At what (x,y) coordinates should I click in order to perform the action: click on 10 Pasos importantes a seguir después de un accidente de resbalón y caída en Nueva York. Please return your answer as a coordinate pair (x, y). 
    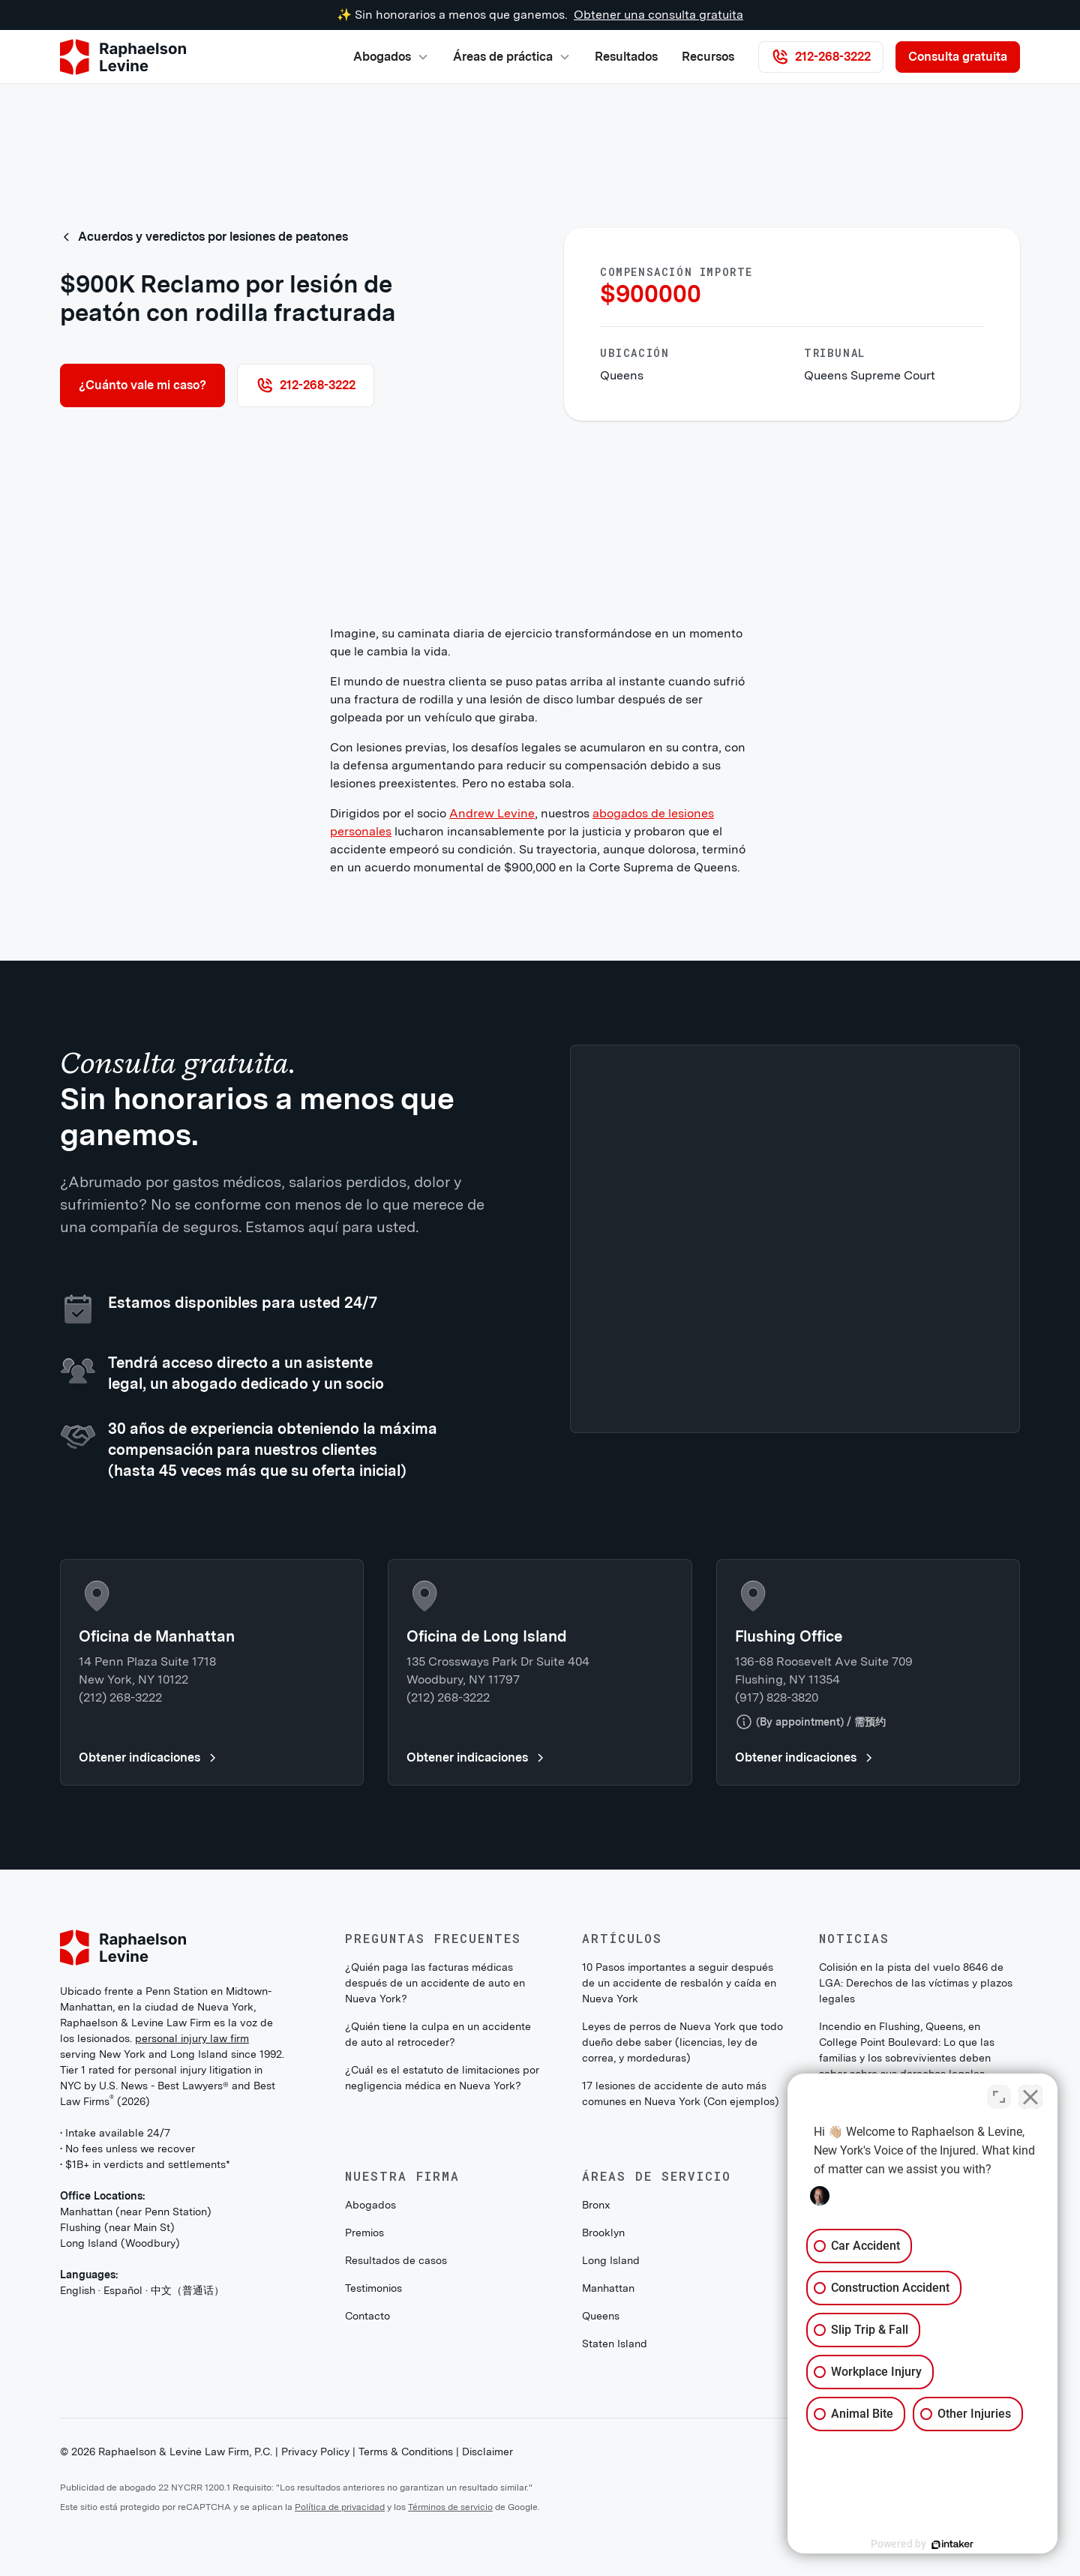
    Looking at the image, I should click on (679, 1983).